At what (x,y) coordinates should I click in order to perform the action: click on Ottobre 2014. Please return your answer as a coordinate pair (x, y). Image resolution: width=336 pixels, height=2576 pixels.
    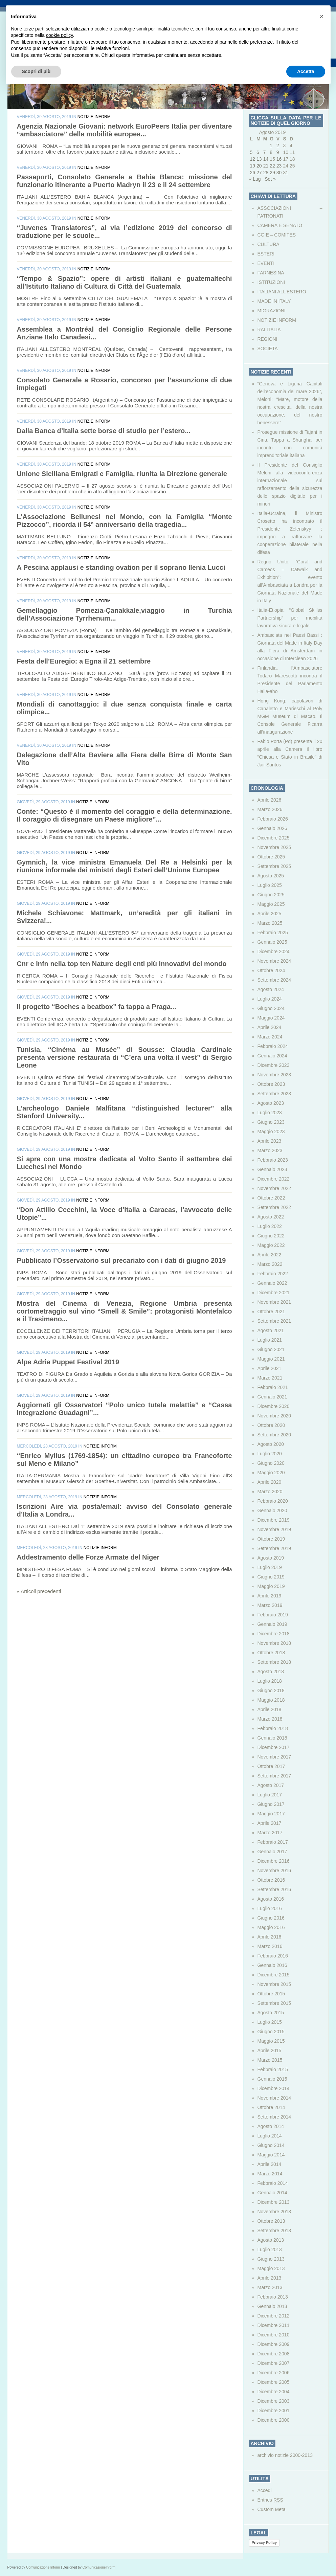
    Looking at the image, I should click on (271, 2107).